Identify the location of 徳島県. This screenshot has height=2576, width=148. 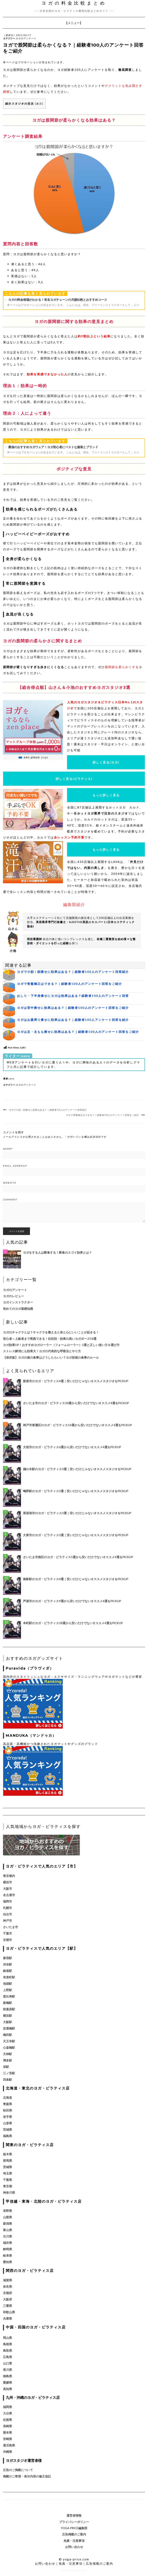
(7, 2376).